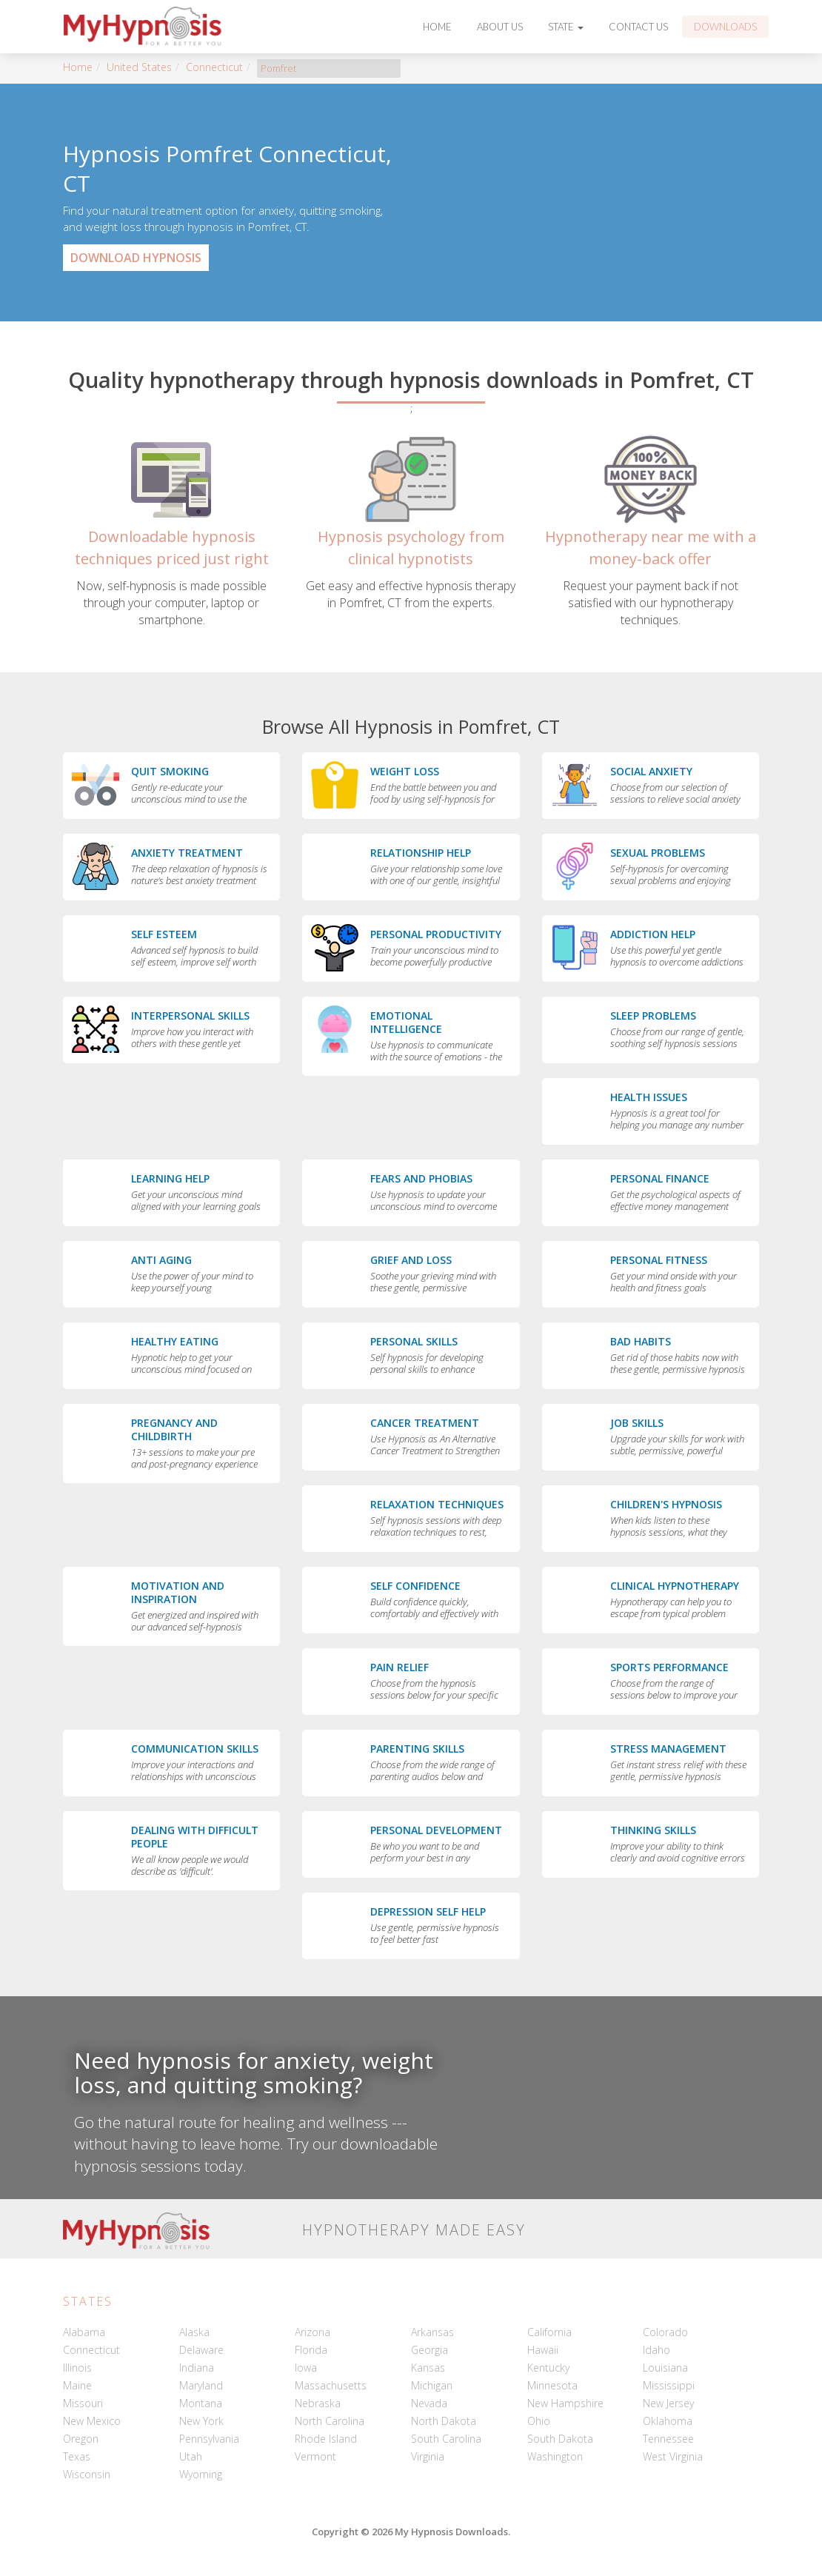 The image size is (822, 2576). I want to click on Pennsylvania, so click(209, 2439).